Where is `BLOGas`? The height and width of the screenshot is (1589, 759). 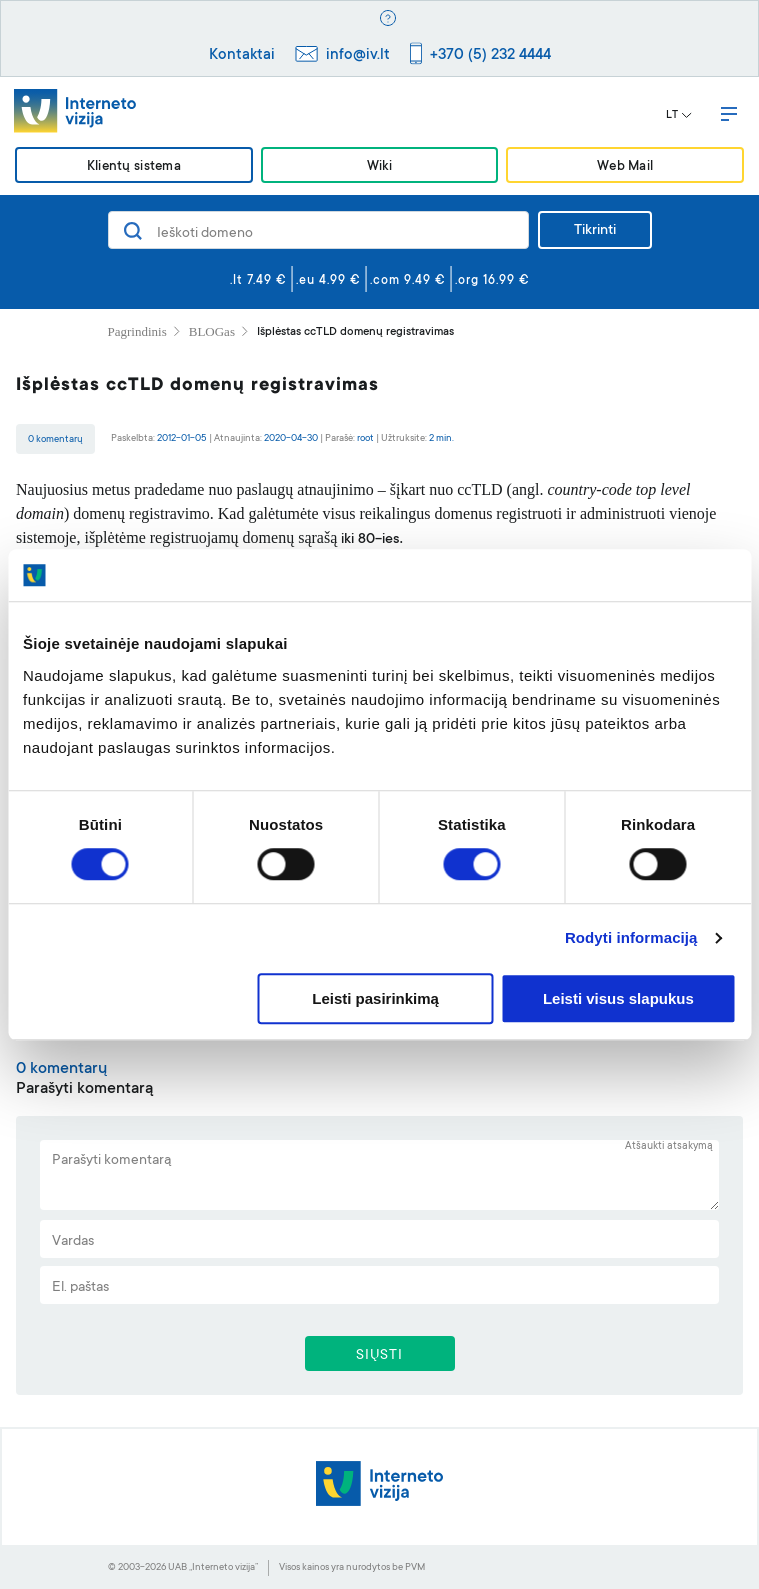
BLOGas is located at coordinates (212, 331).